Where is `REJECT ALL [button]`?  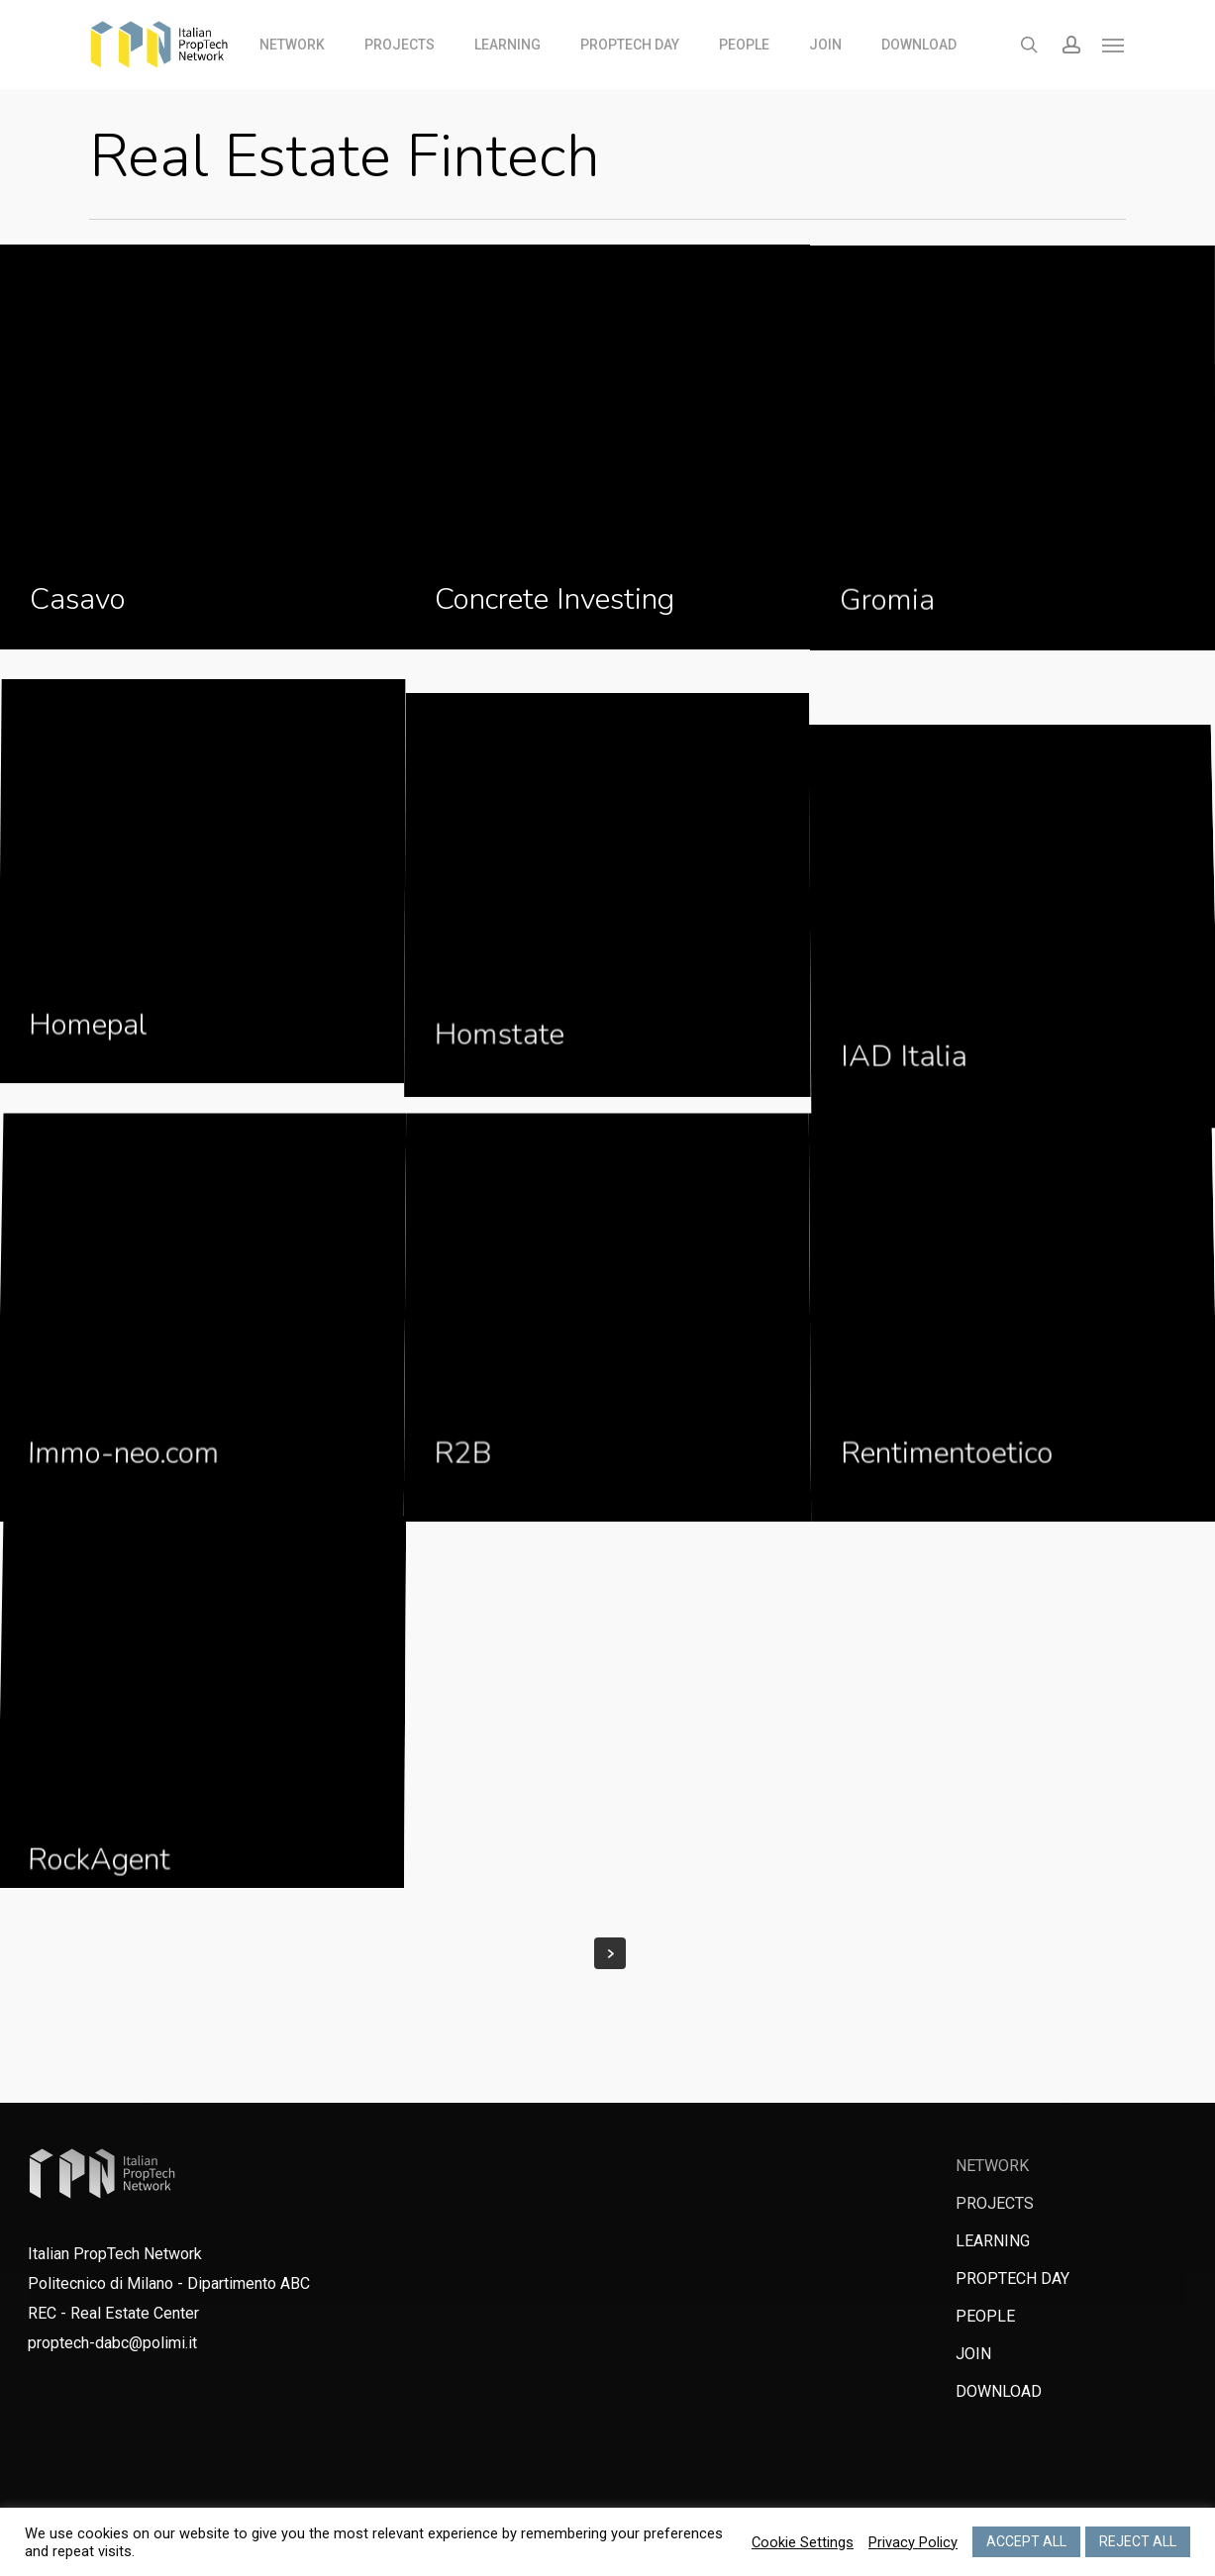 REJECT ALL [button] is located at coordinates (1137, 2541).